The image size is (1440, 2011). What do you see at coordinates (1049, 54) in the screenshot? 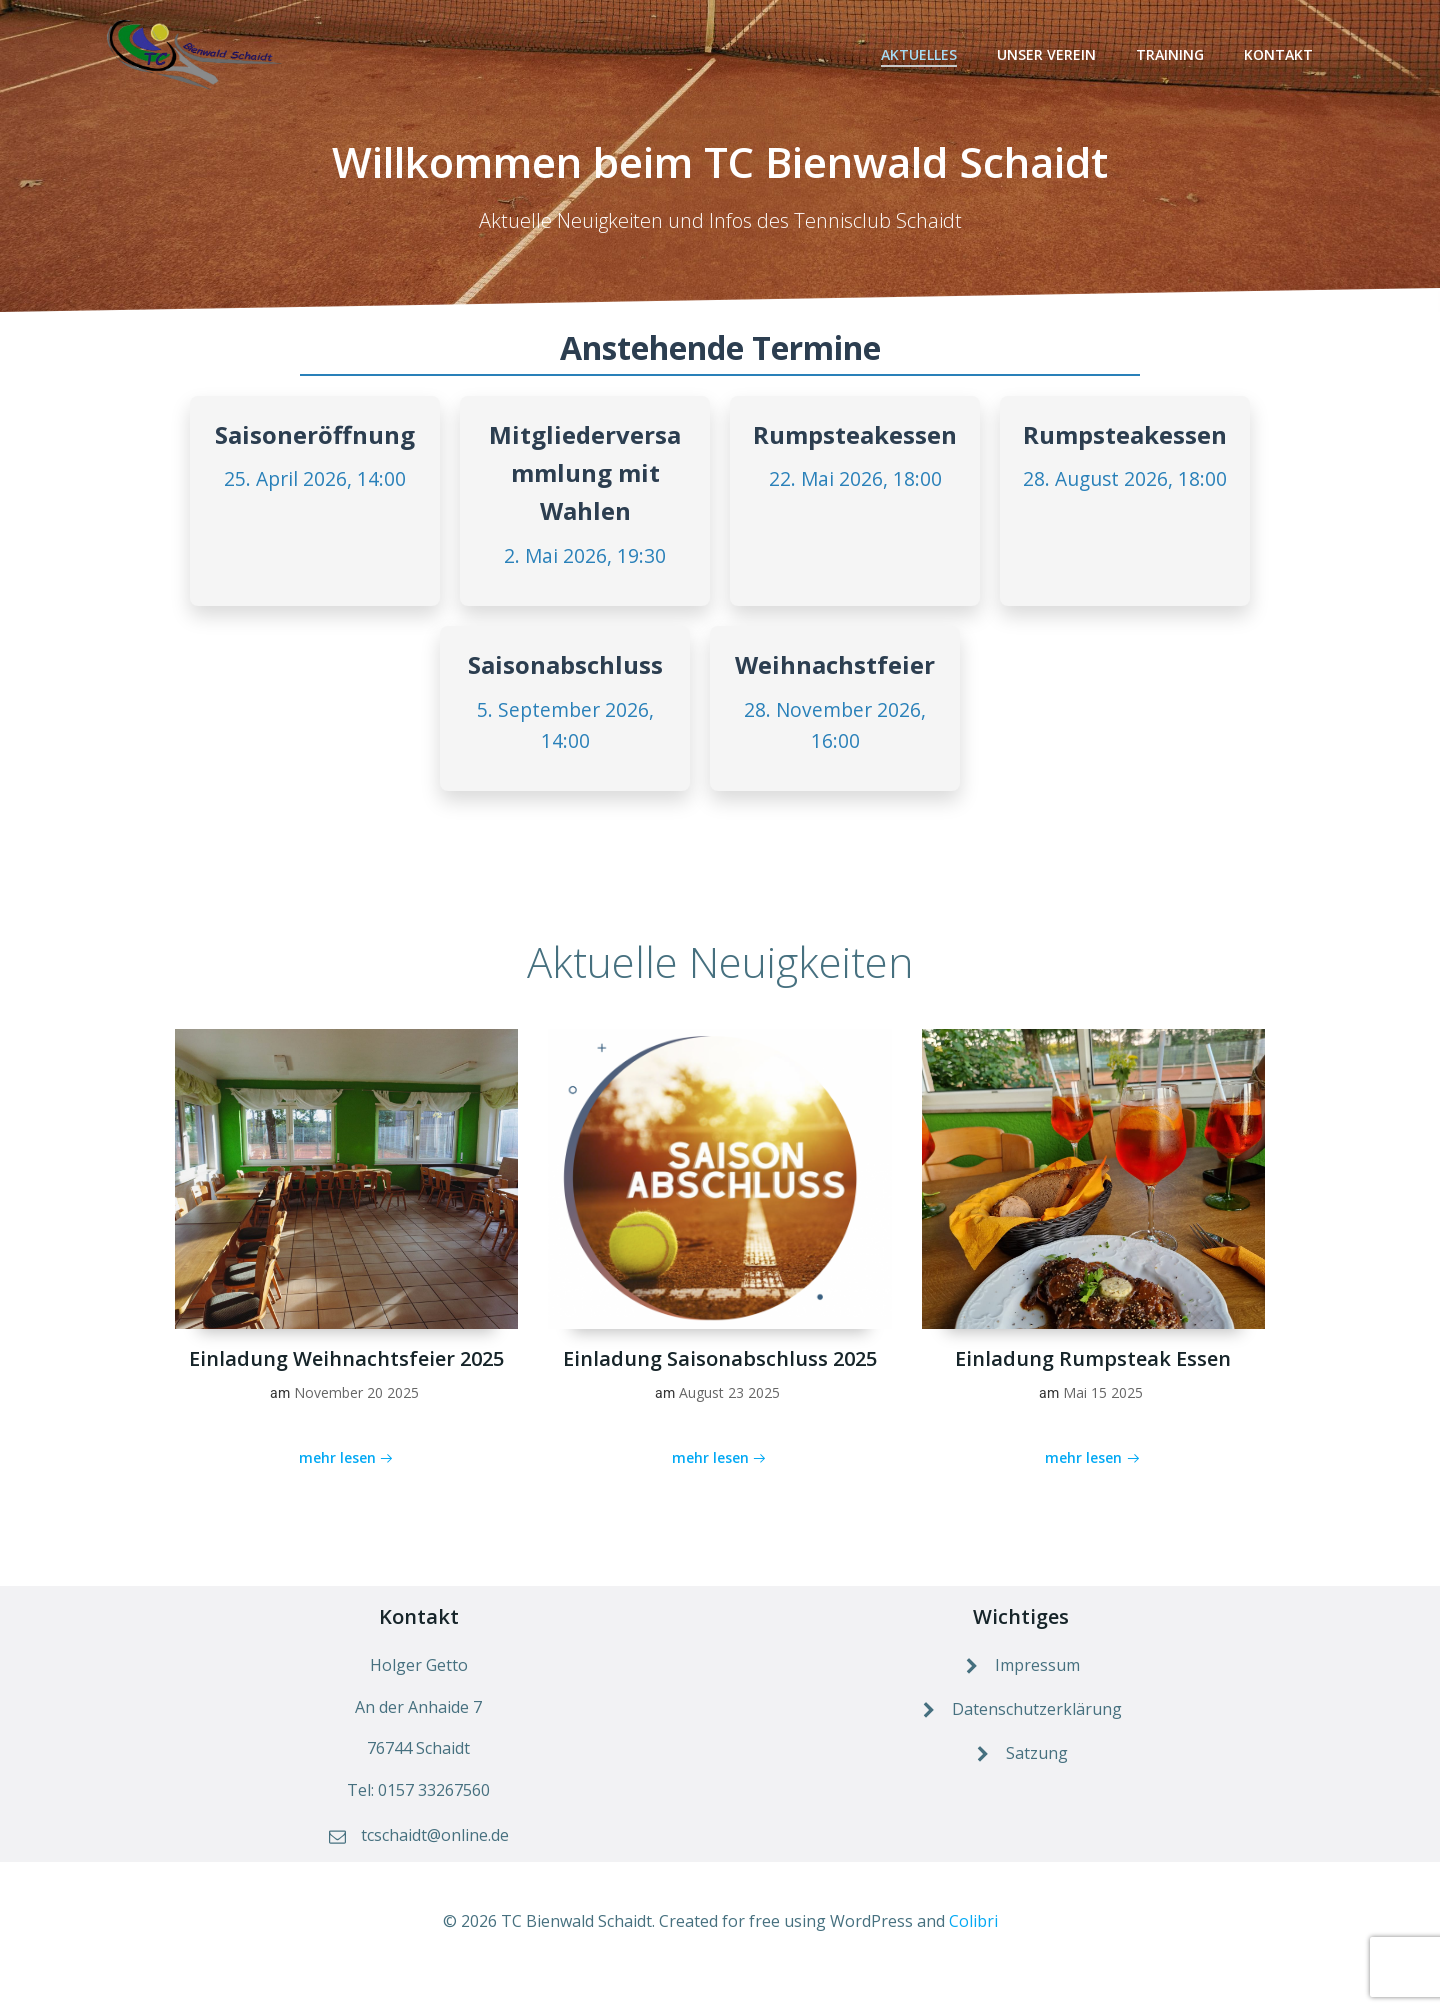
I see `Unser Verein` at bounding box center [1049, 54].